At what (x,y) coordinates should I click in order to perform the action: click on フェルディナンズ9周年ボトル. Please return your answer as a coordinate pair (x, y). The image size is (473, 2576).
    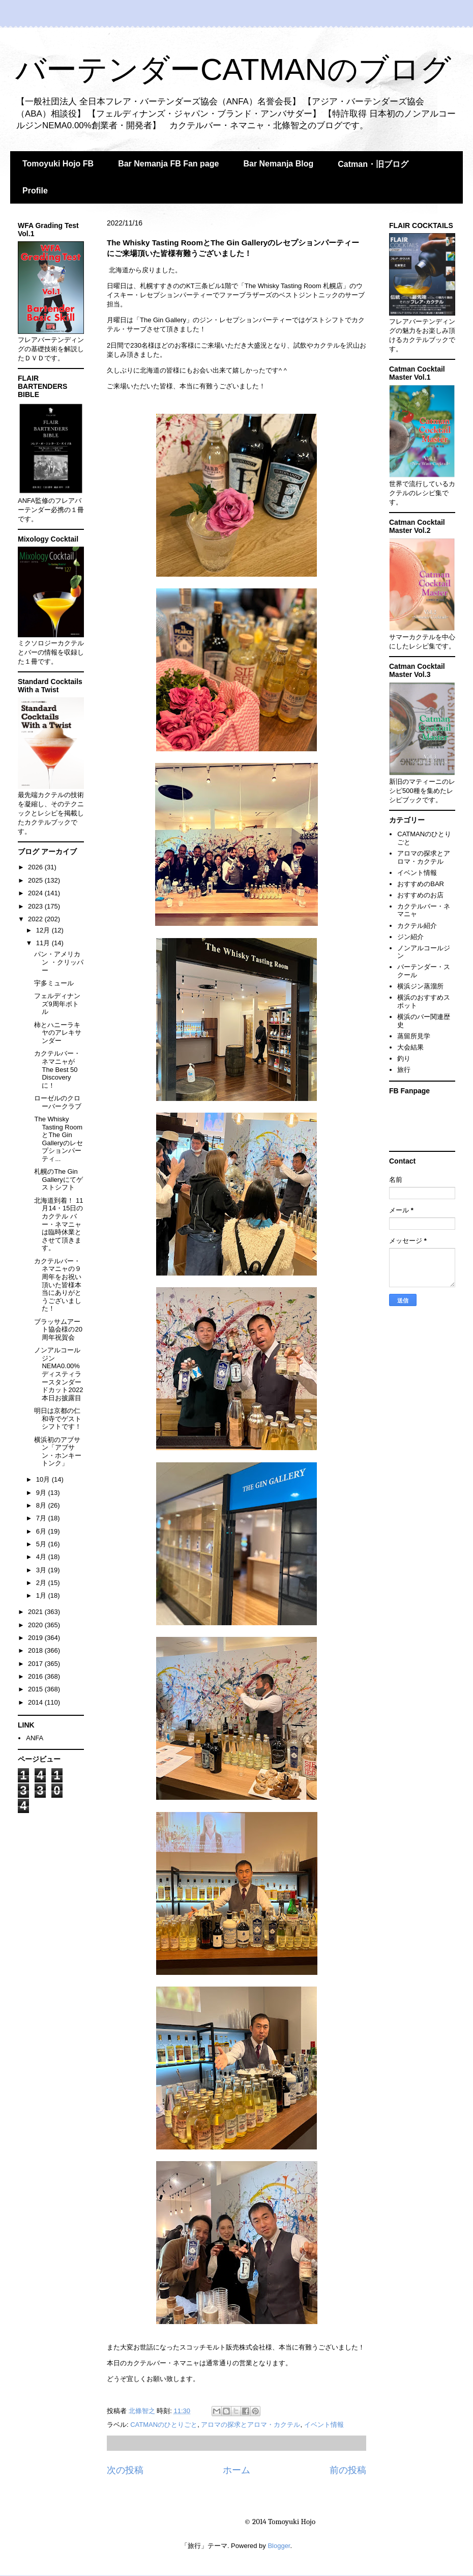
    Looking at the image, I should click on (57, 1003).